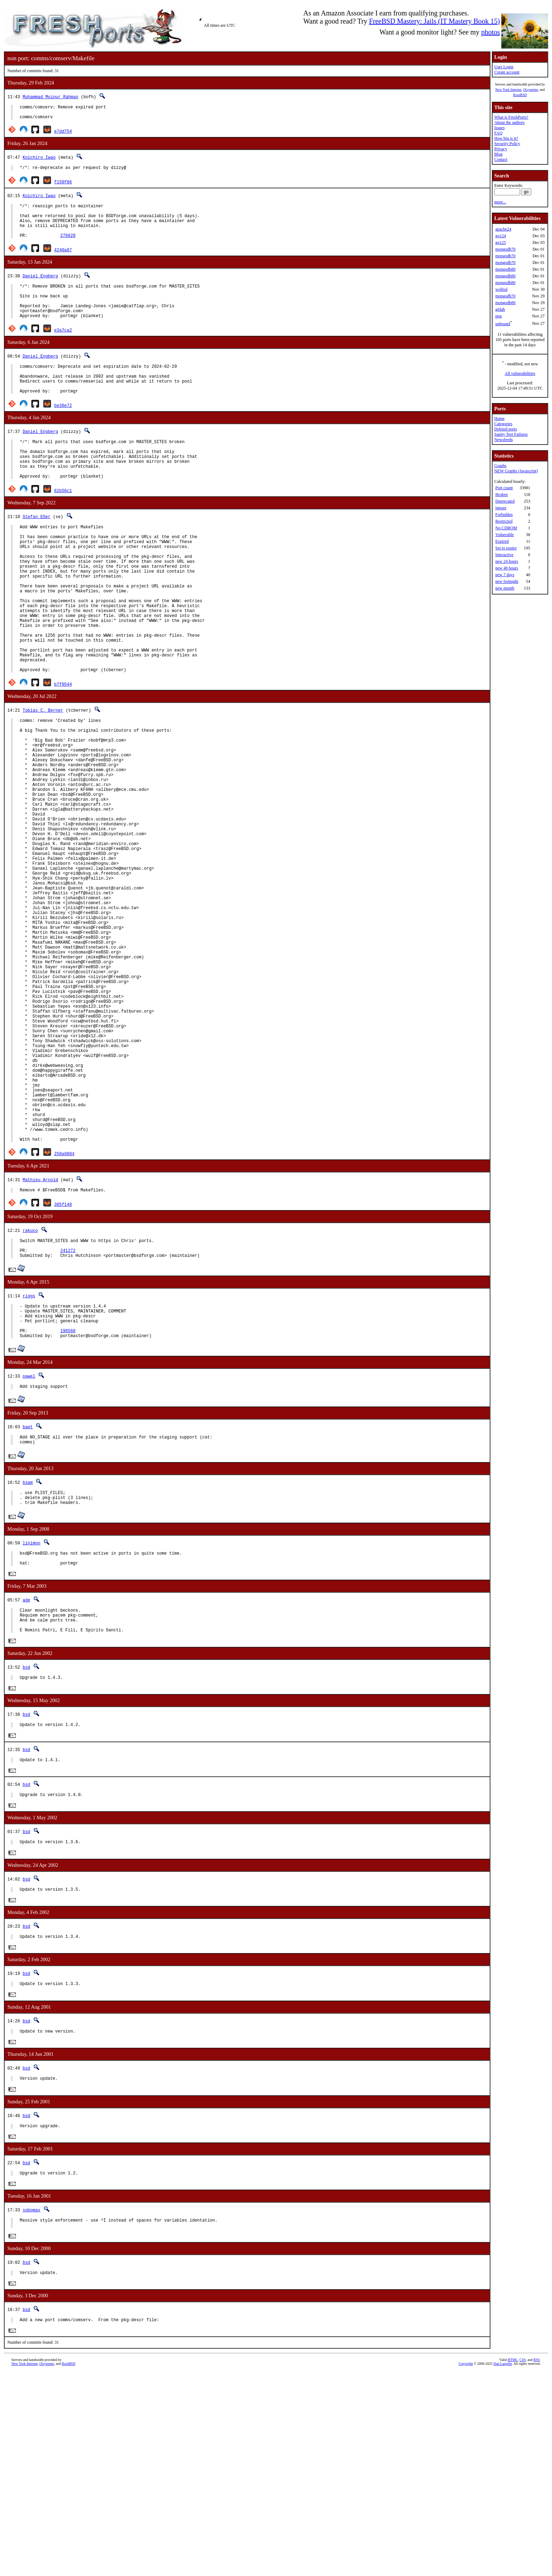  What do you see at coordinates (29, 1545) in the screenshot?
I see `pawel` at bounding box center [29, 1545].